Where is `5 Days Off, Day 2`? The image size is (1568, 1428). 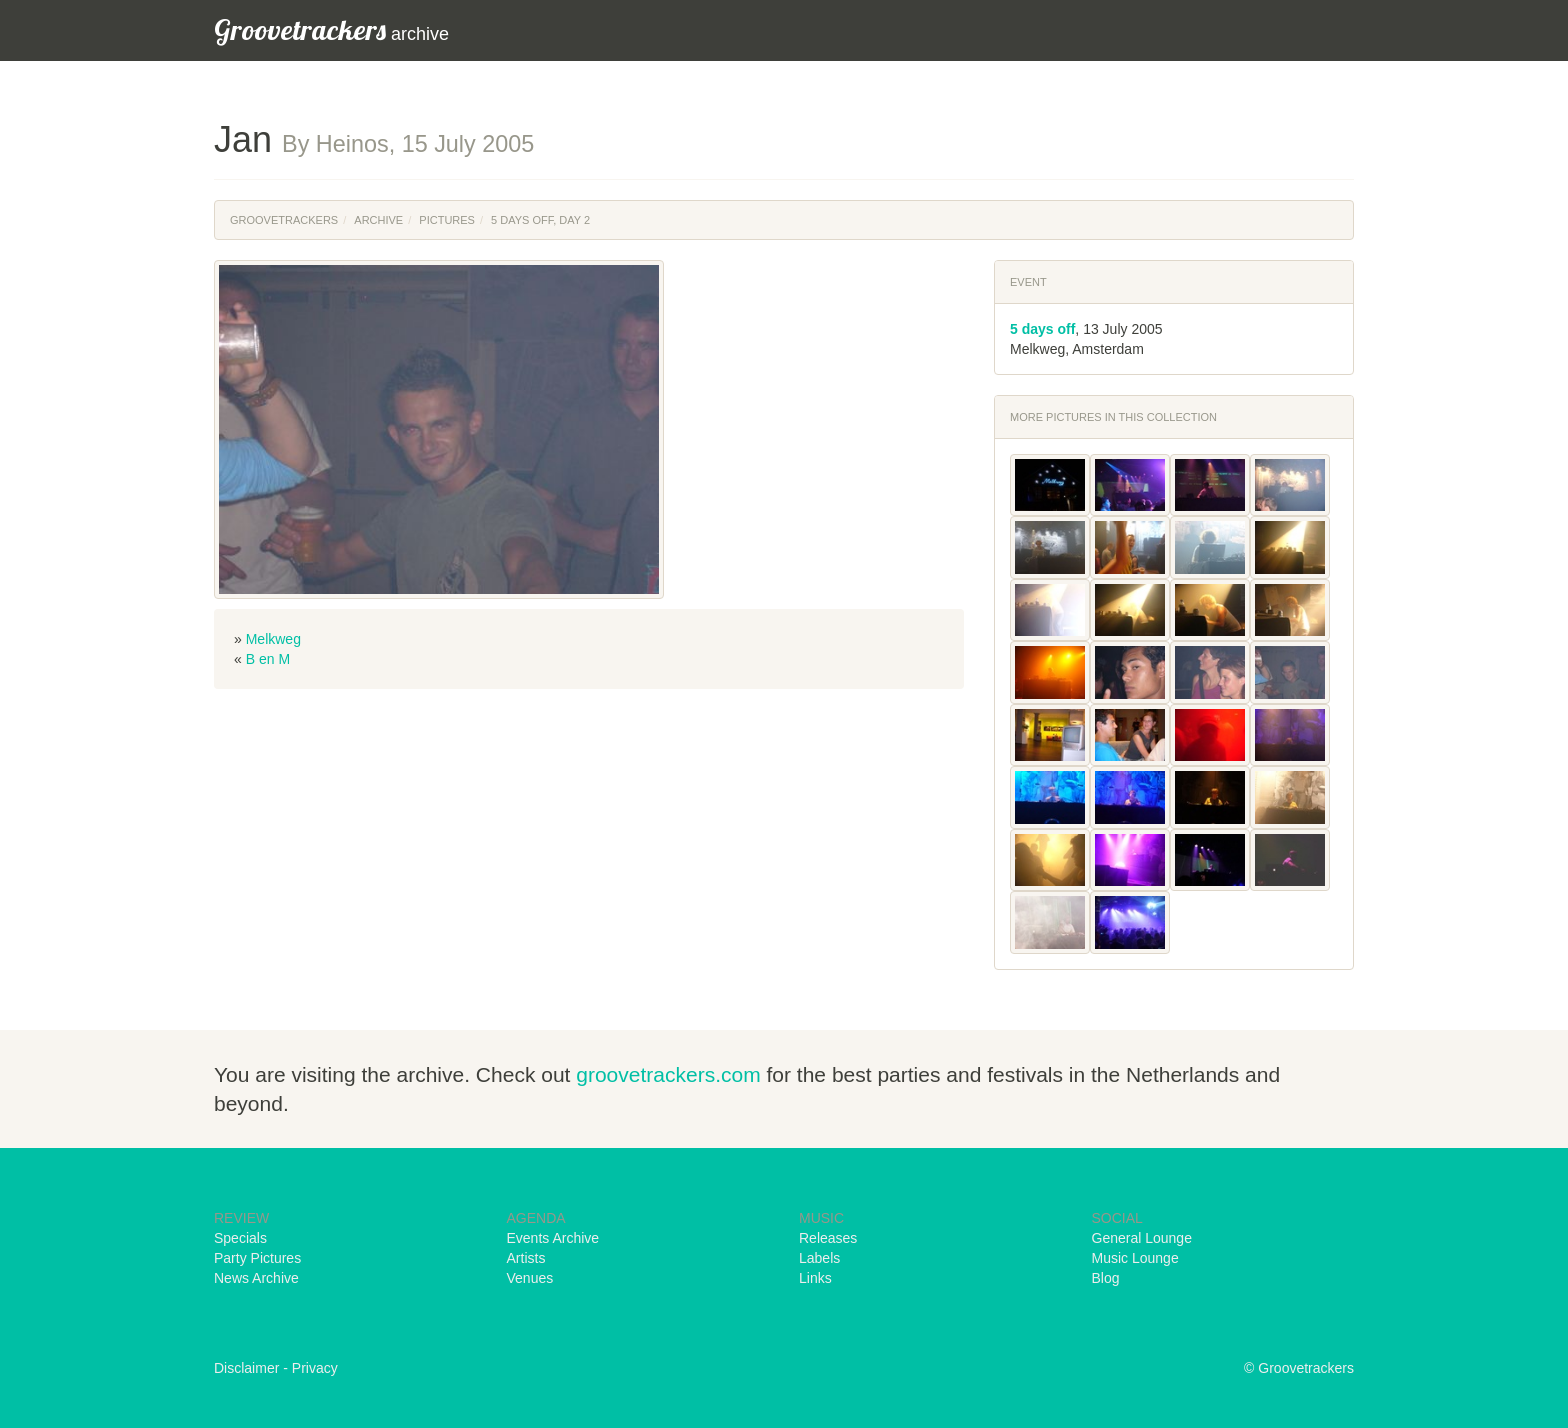 5 Days Off, Day 2 is located at coordinates (540, 220).